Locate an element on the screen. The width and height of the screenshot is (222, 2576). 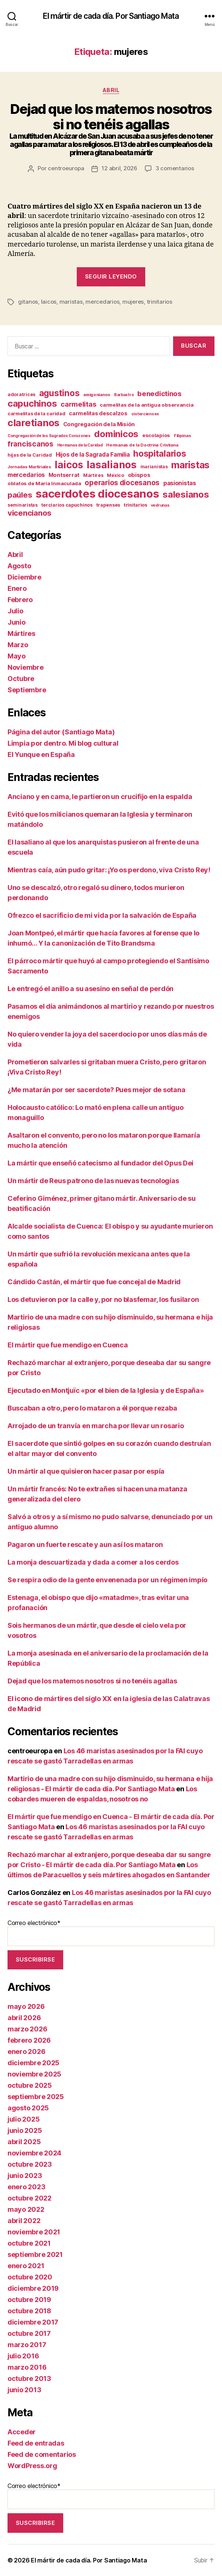
febrero 2026 is located at coordinates (29, 2040).